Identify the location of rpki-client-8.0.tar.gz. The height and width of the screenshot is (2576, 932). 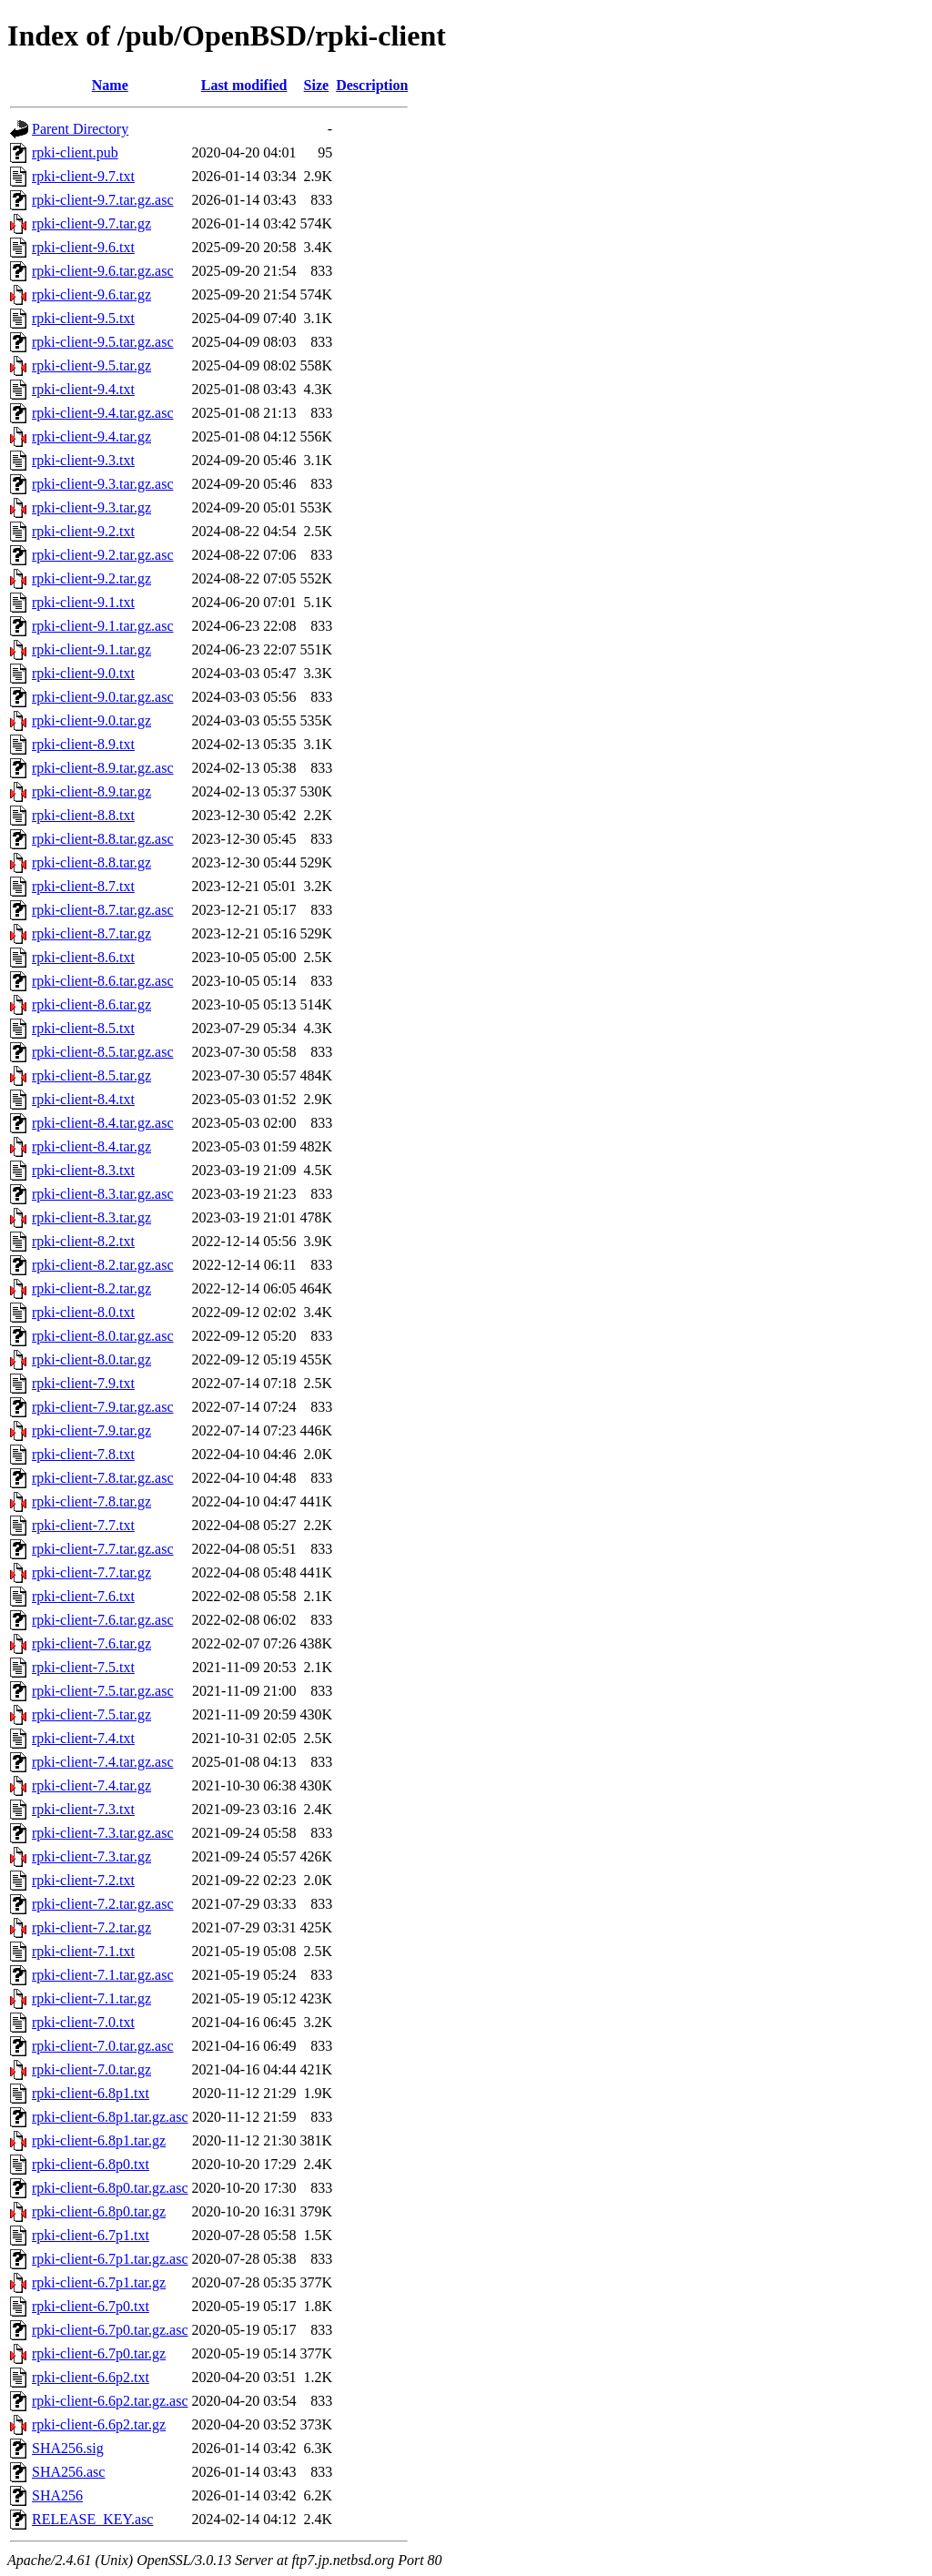
(91, 1359).